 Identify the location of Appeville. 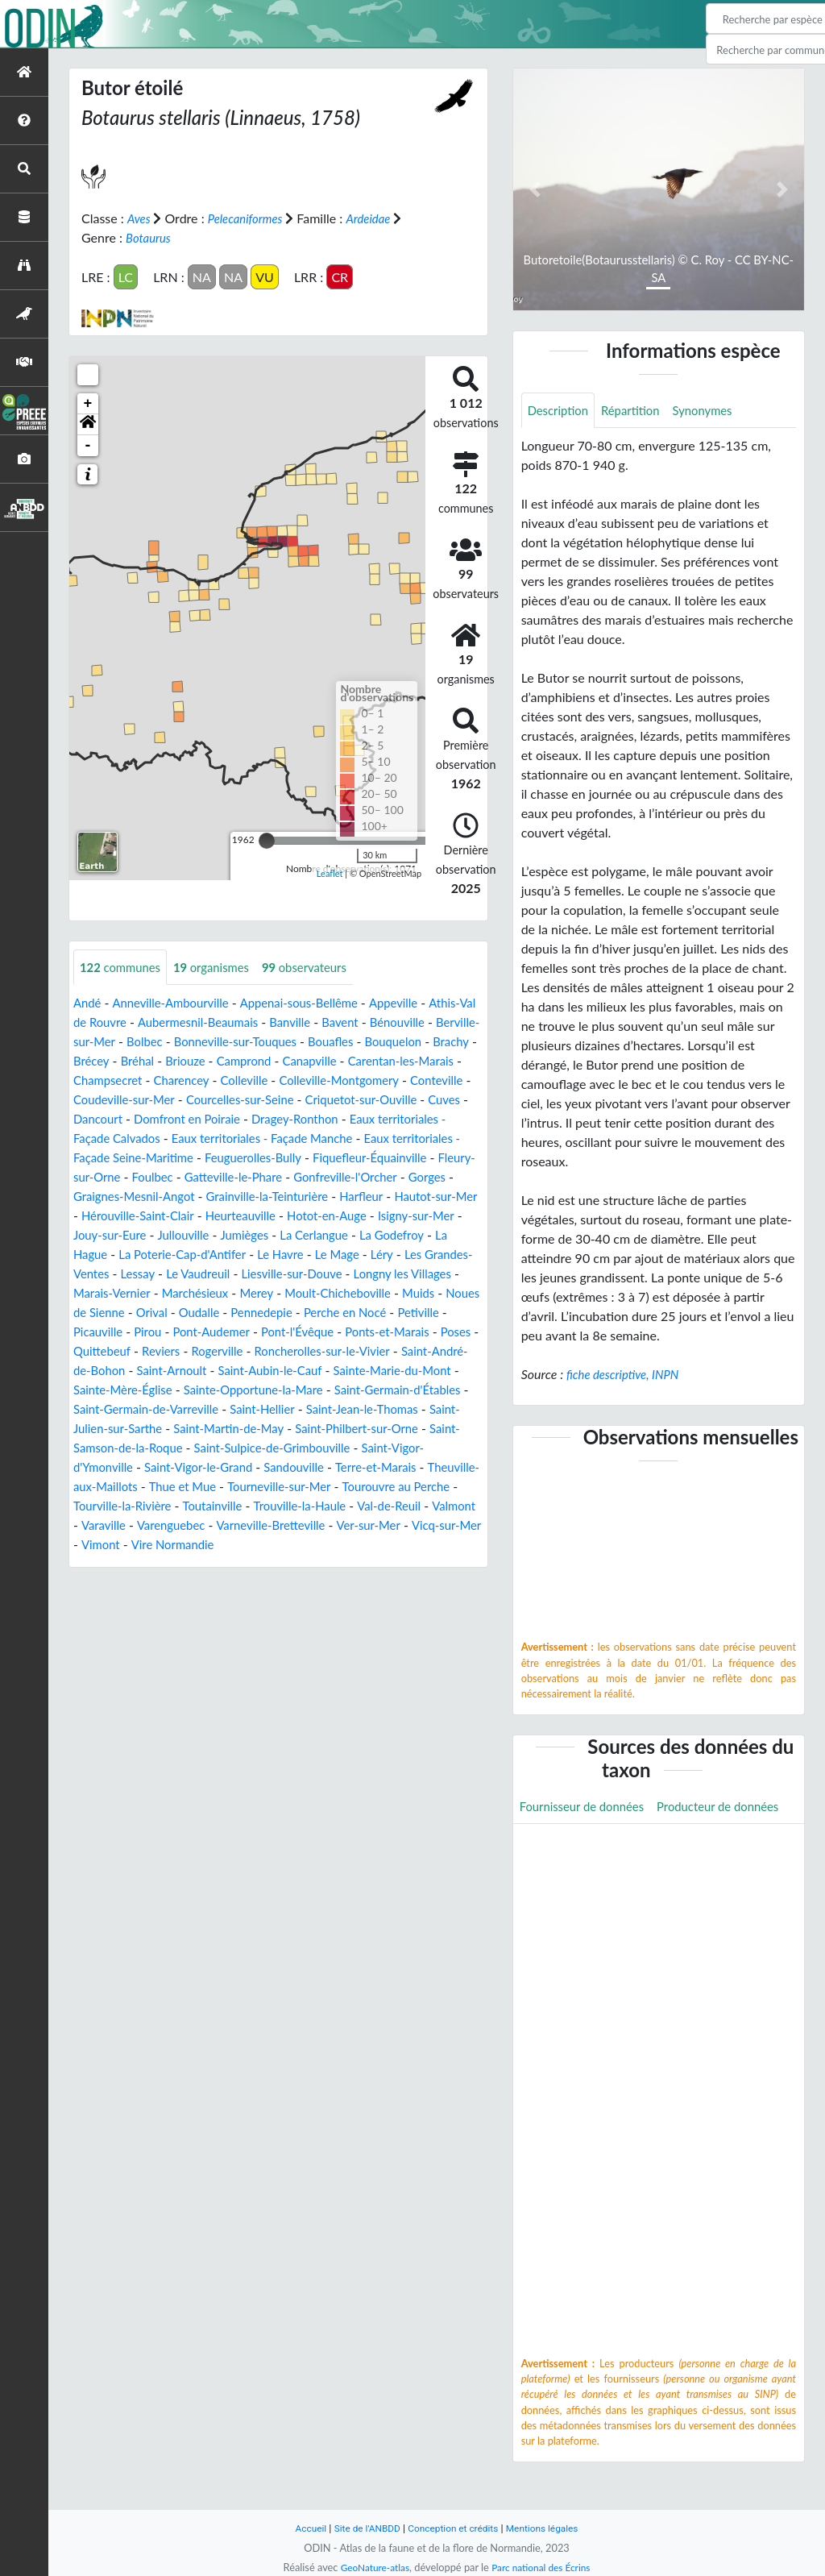
(415, 1003).